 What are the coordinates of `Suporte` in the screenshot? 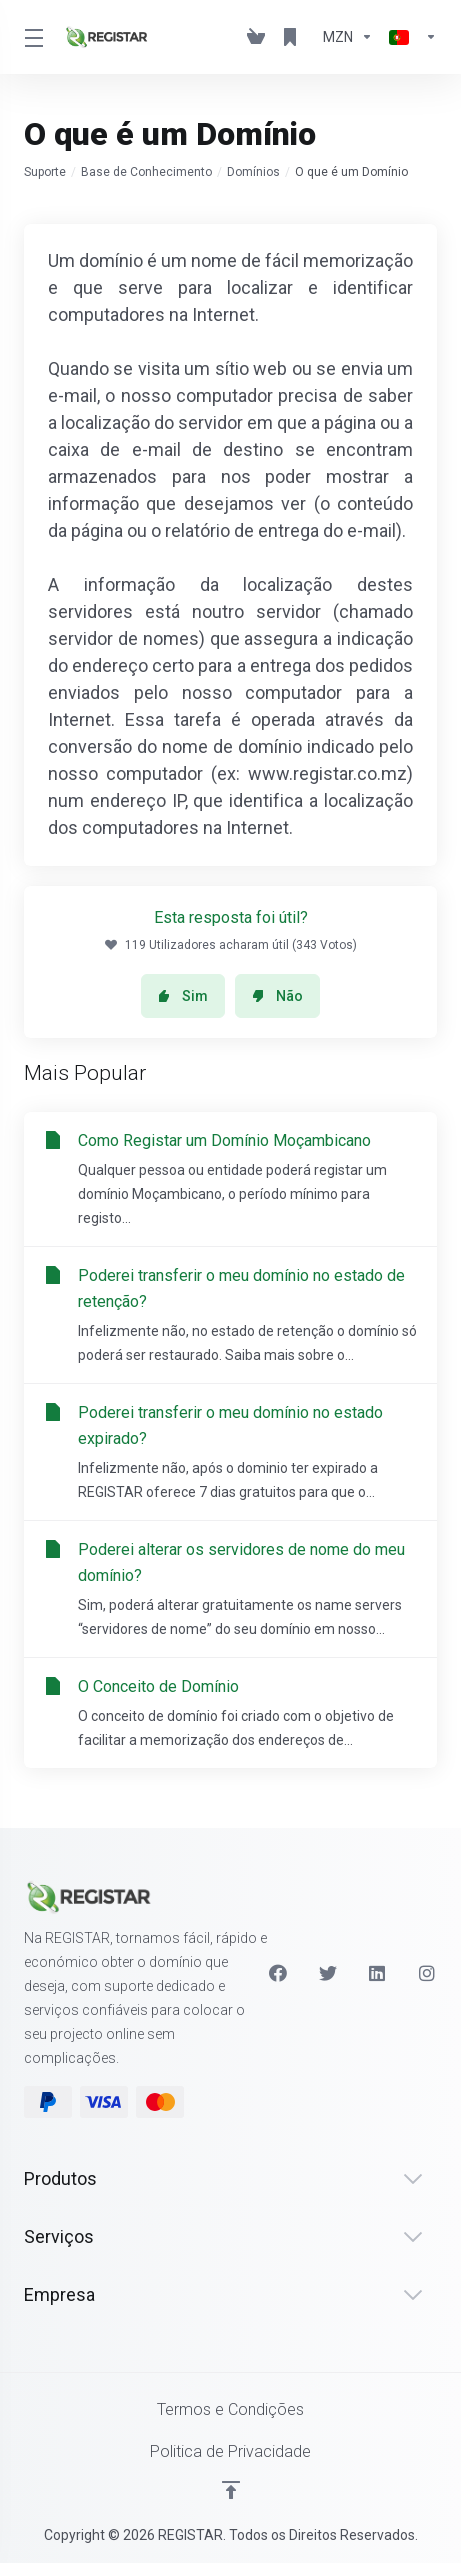 It's located at (45, 172).